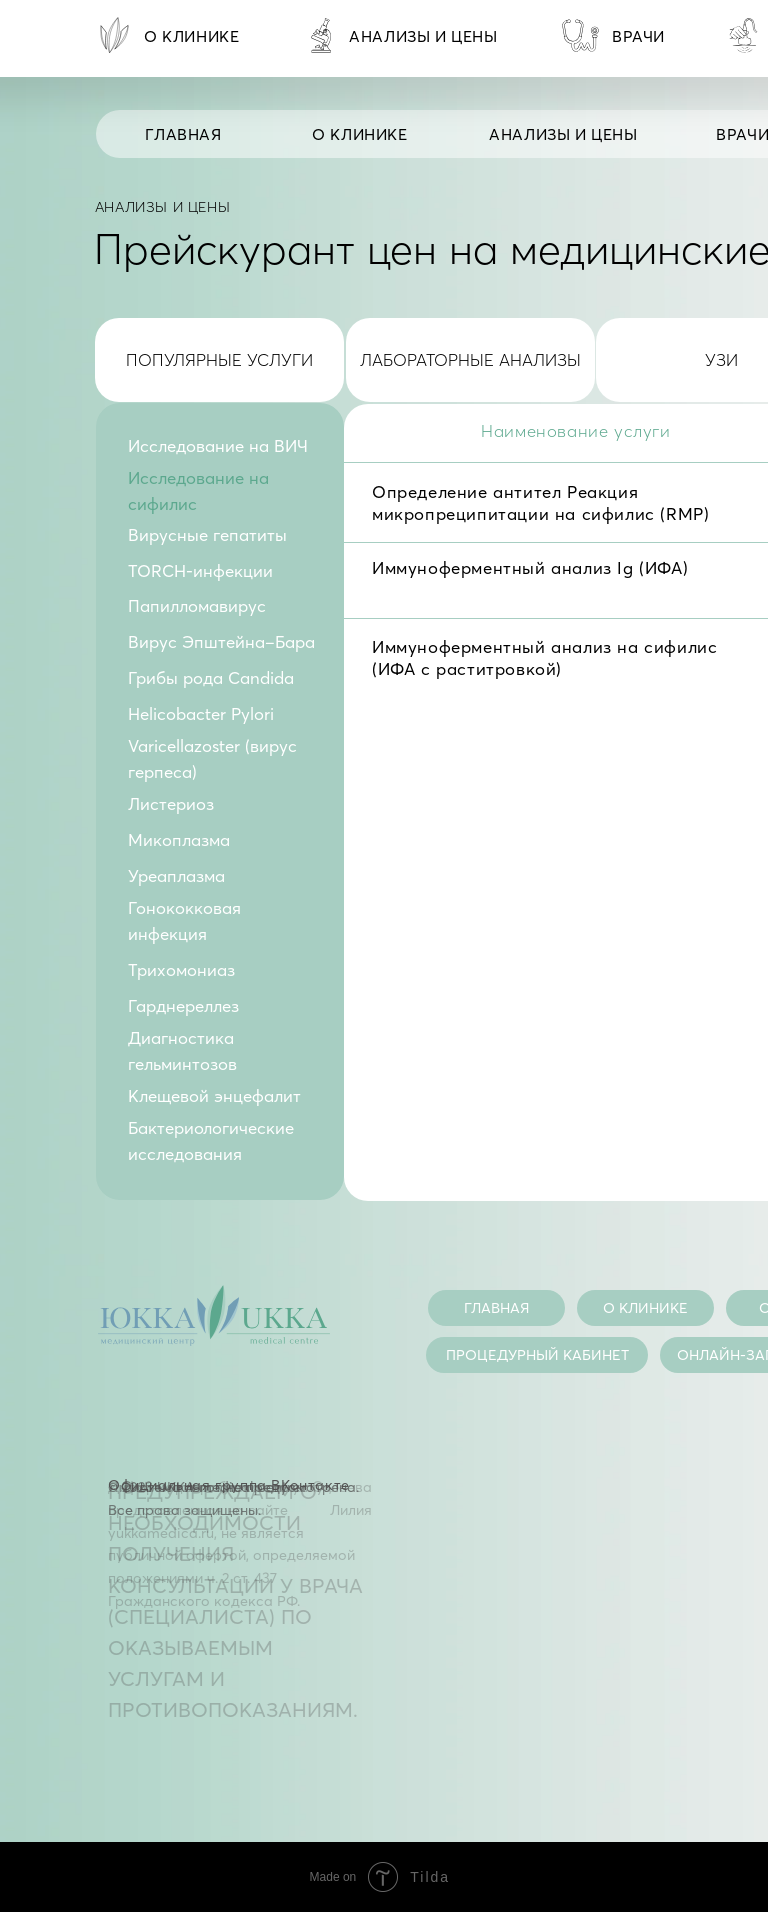  What do you see at coordinates (638, 36) in the screenshot?
I see `врачи` at bounding box center [638, 36].